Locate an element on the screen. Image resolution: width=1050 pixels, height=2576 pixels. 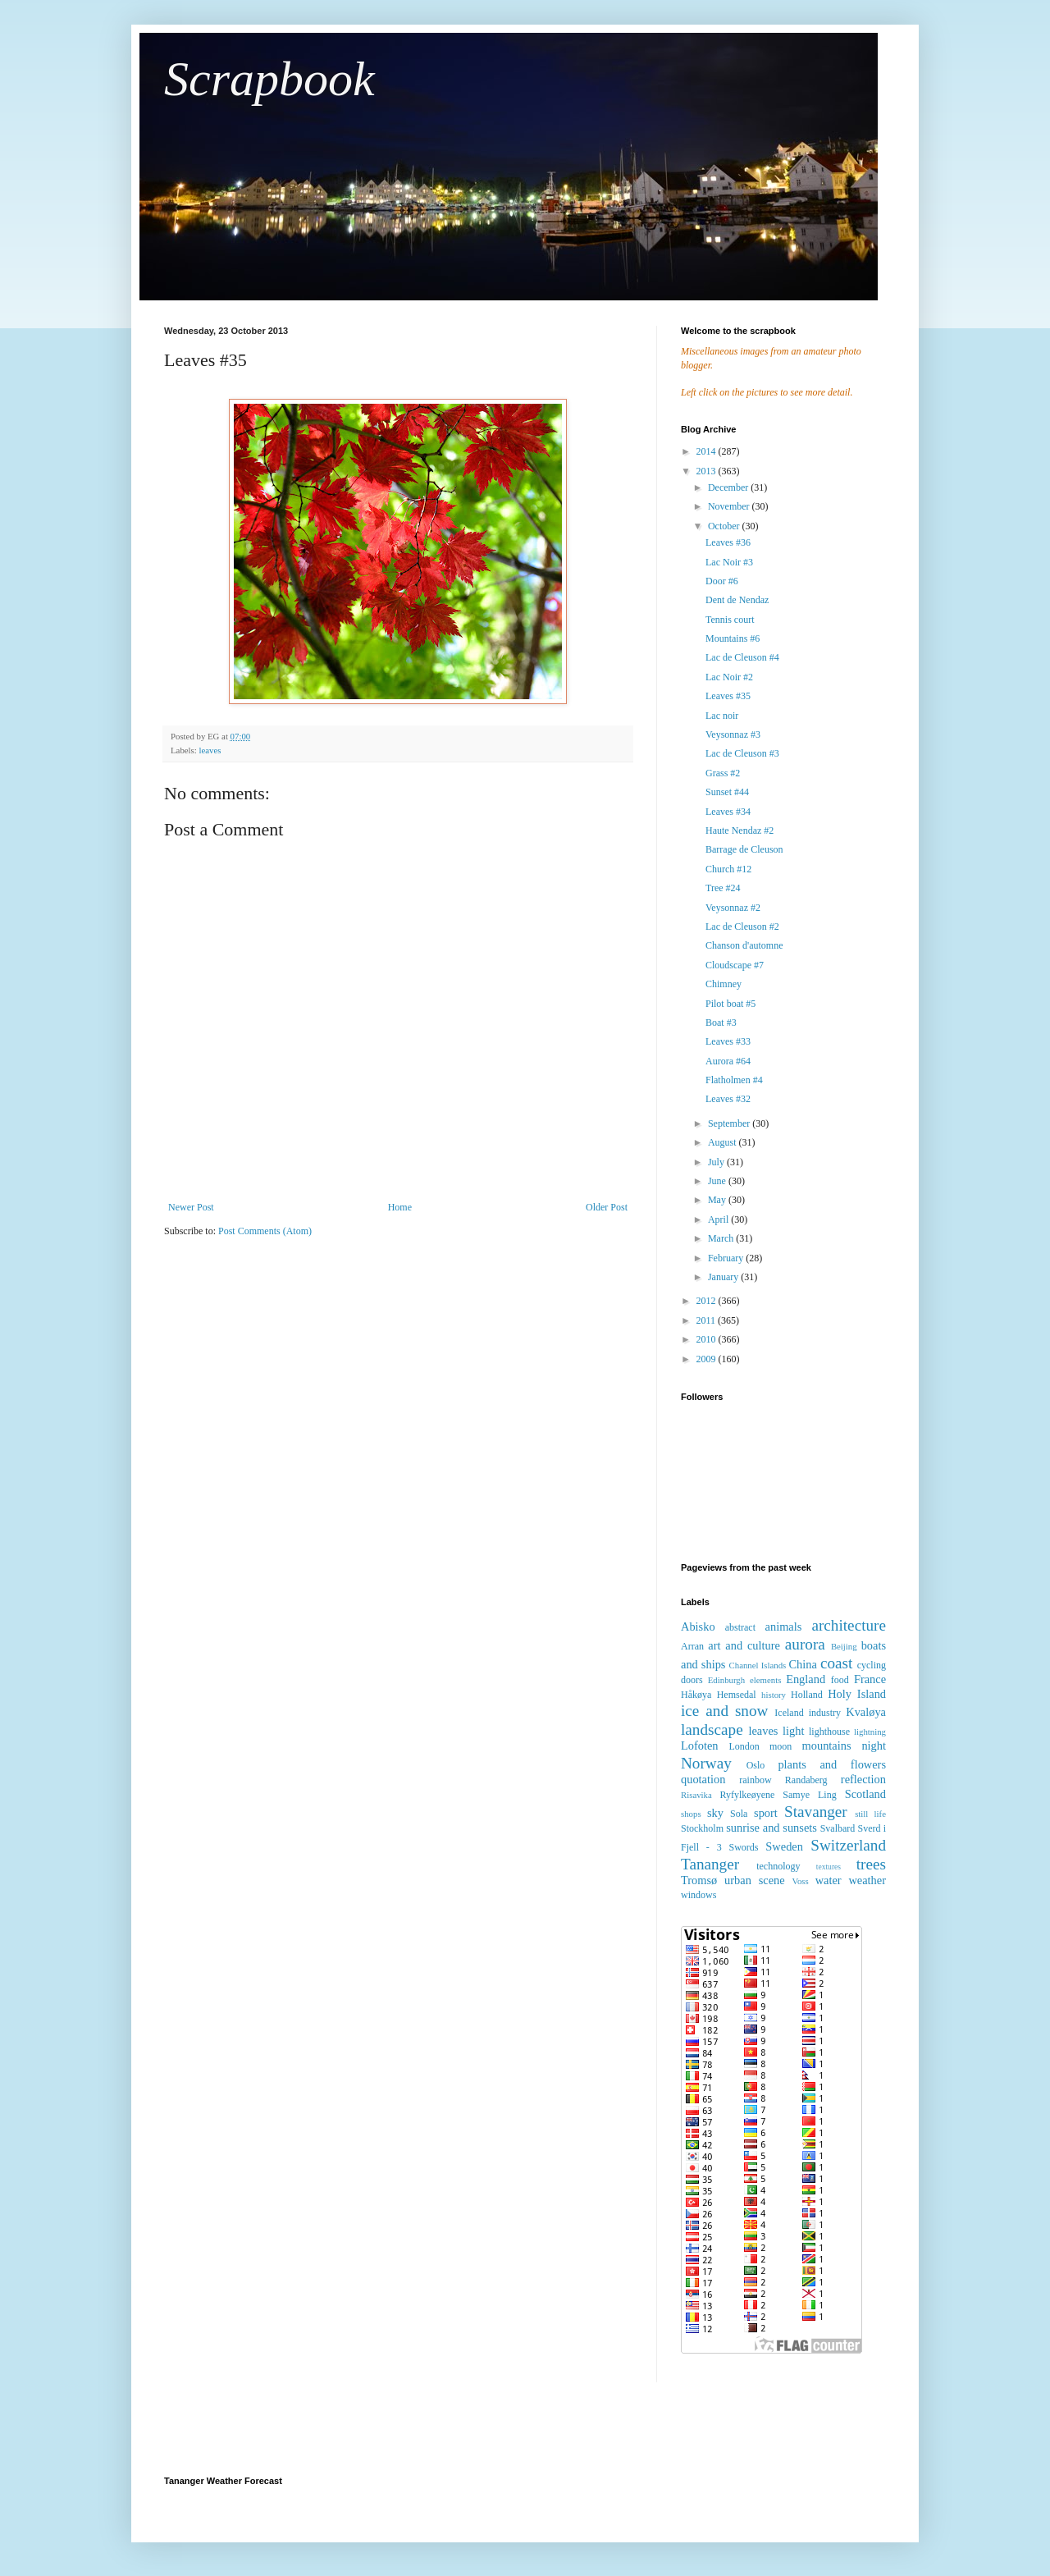
Lac de Cleuson #2 is located at coordinates (742, 926).